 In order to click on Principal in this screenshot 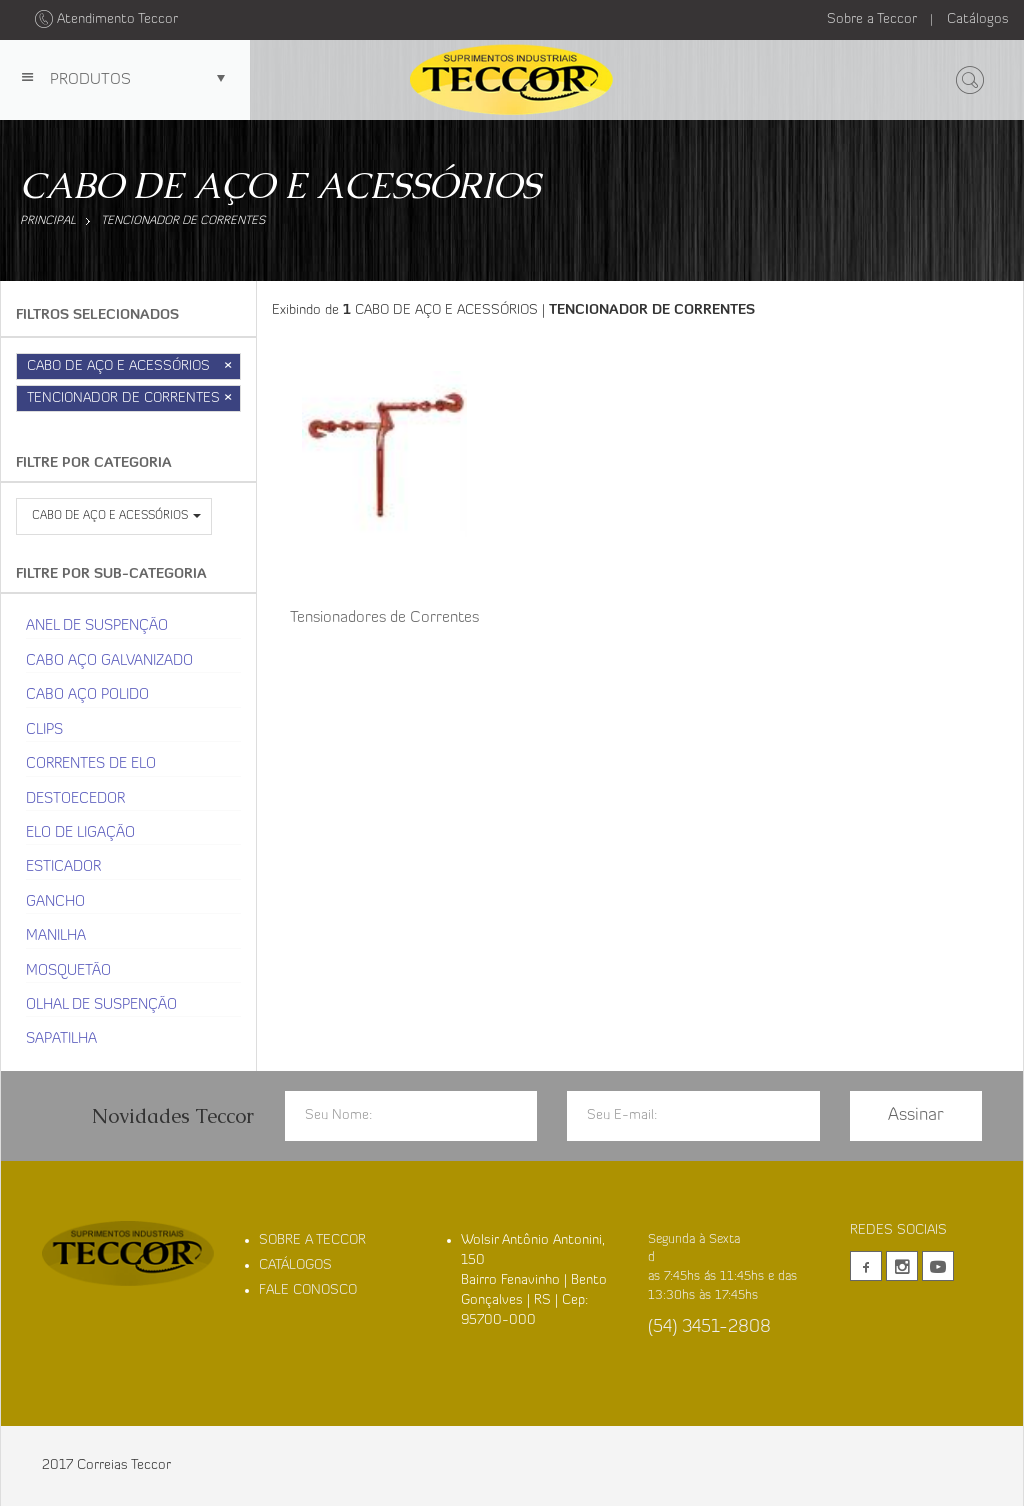, I will do `click(48, 221)`.